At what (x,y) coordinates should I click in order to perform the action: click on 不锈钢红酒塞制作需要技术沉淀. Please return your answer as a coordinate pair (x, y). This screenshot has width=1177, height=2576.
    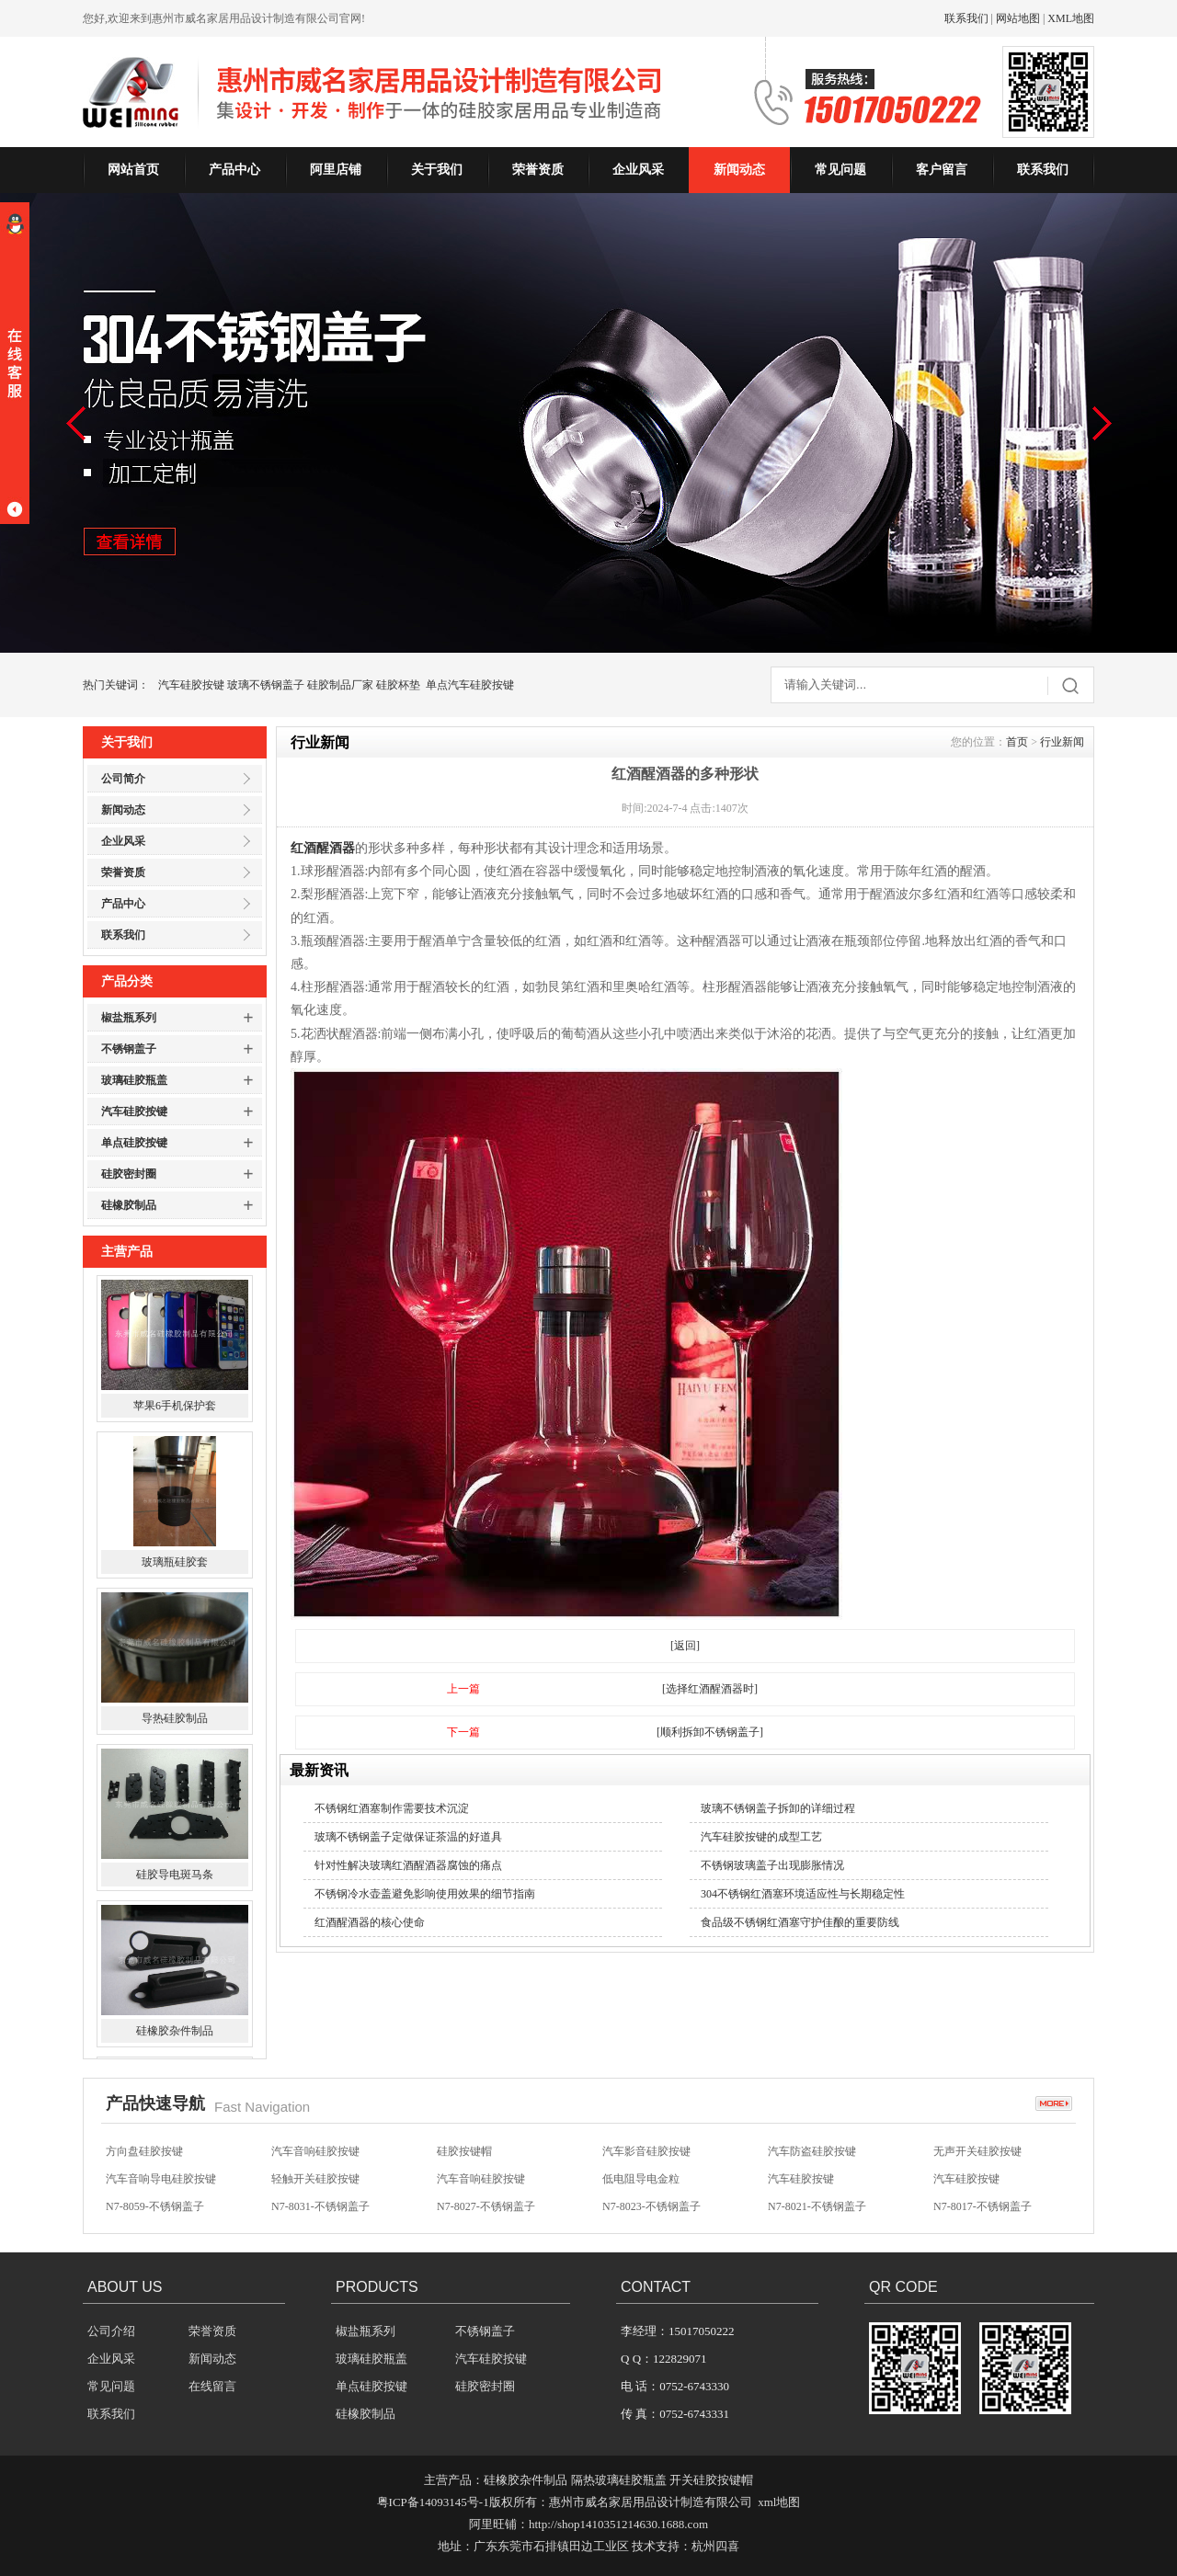
    Looking at the image, I should click on (391, 1808).